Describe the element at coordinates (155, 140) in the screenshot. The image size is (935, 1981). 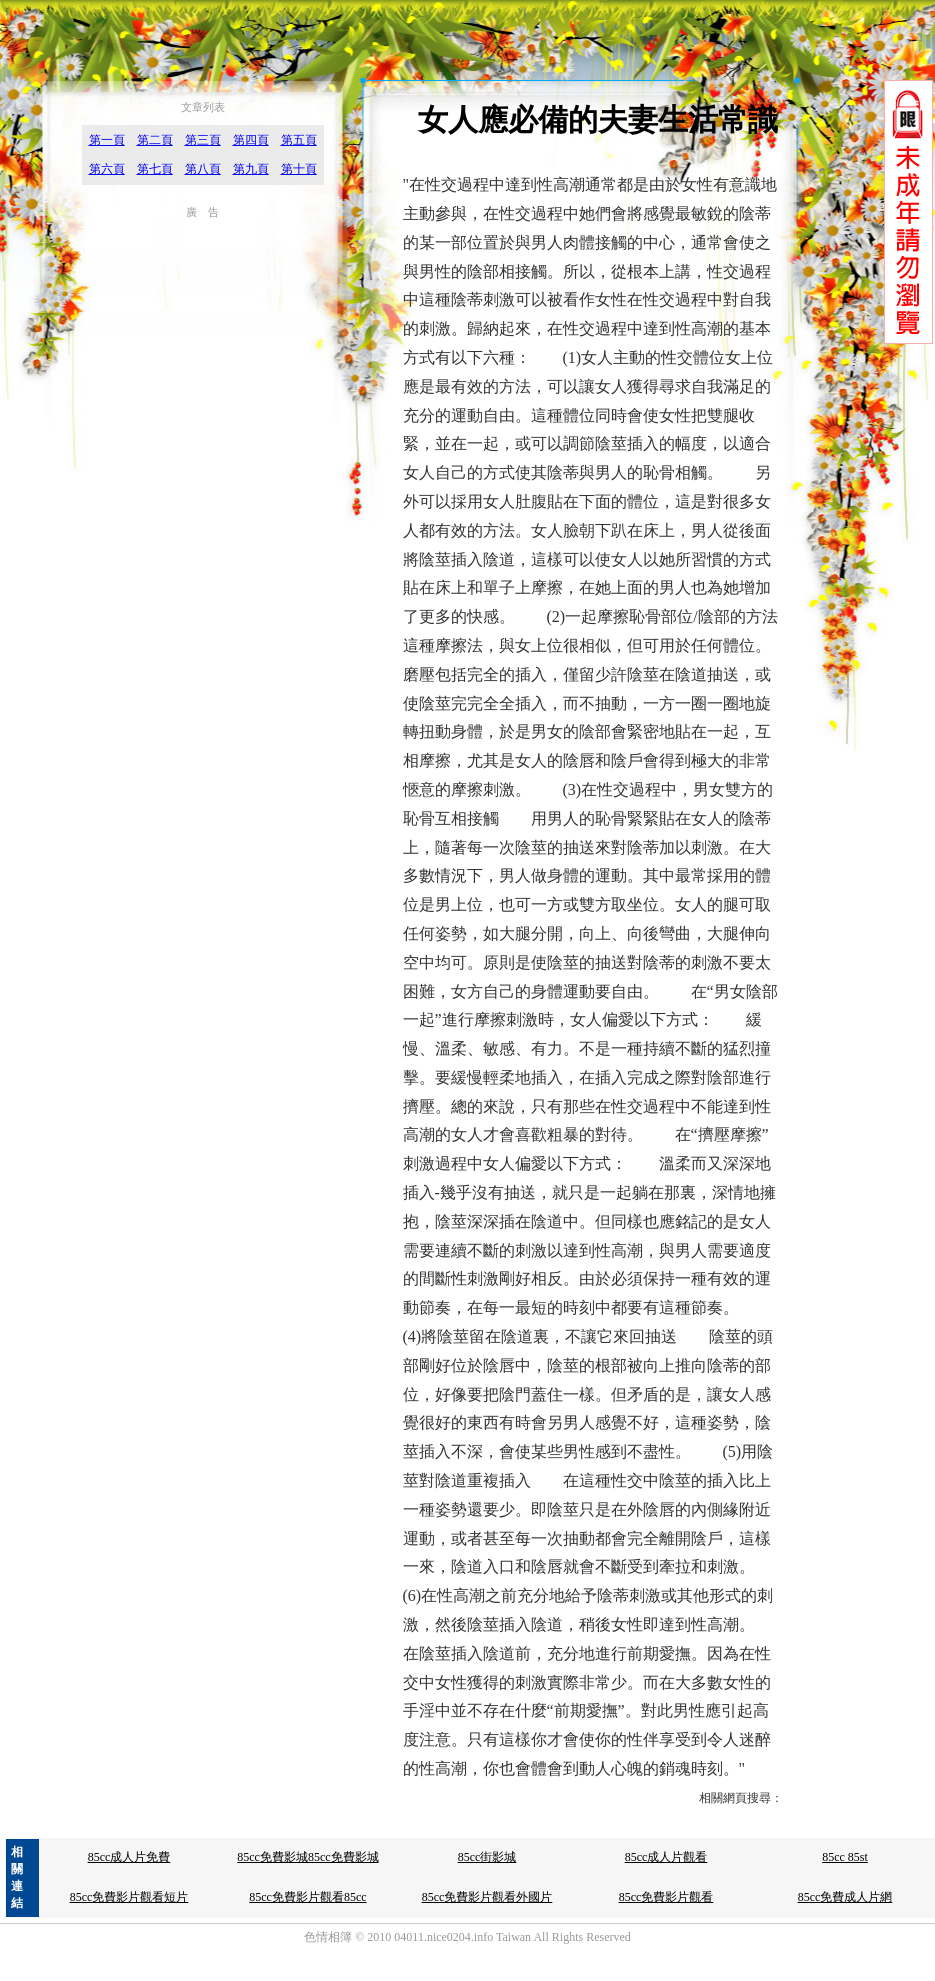
I see `第二頁` at that location.